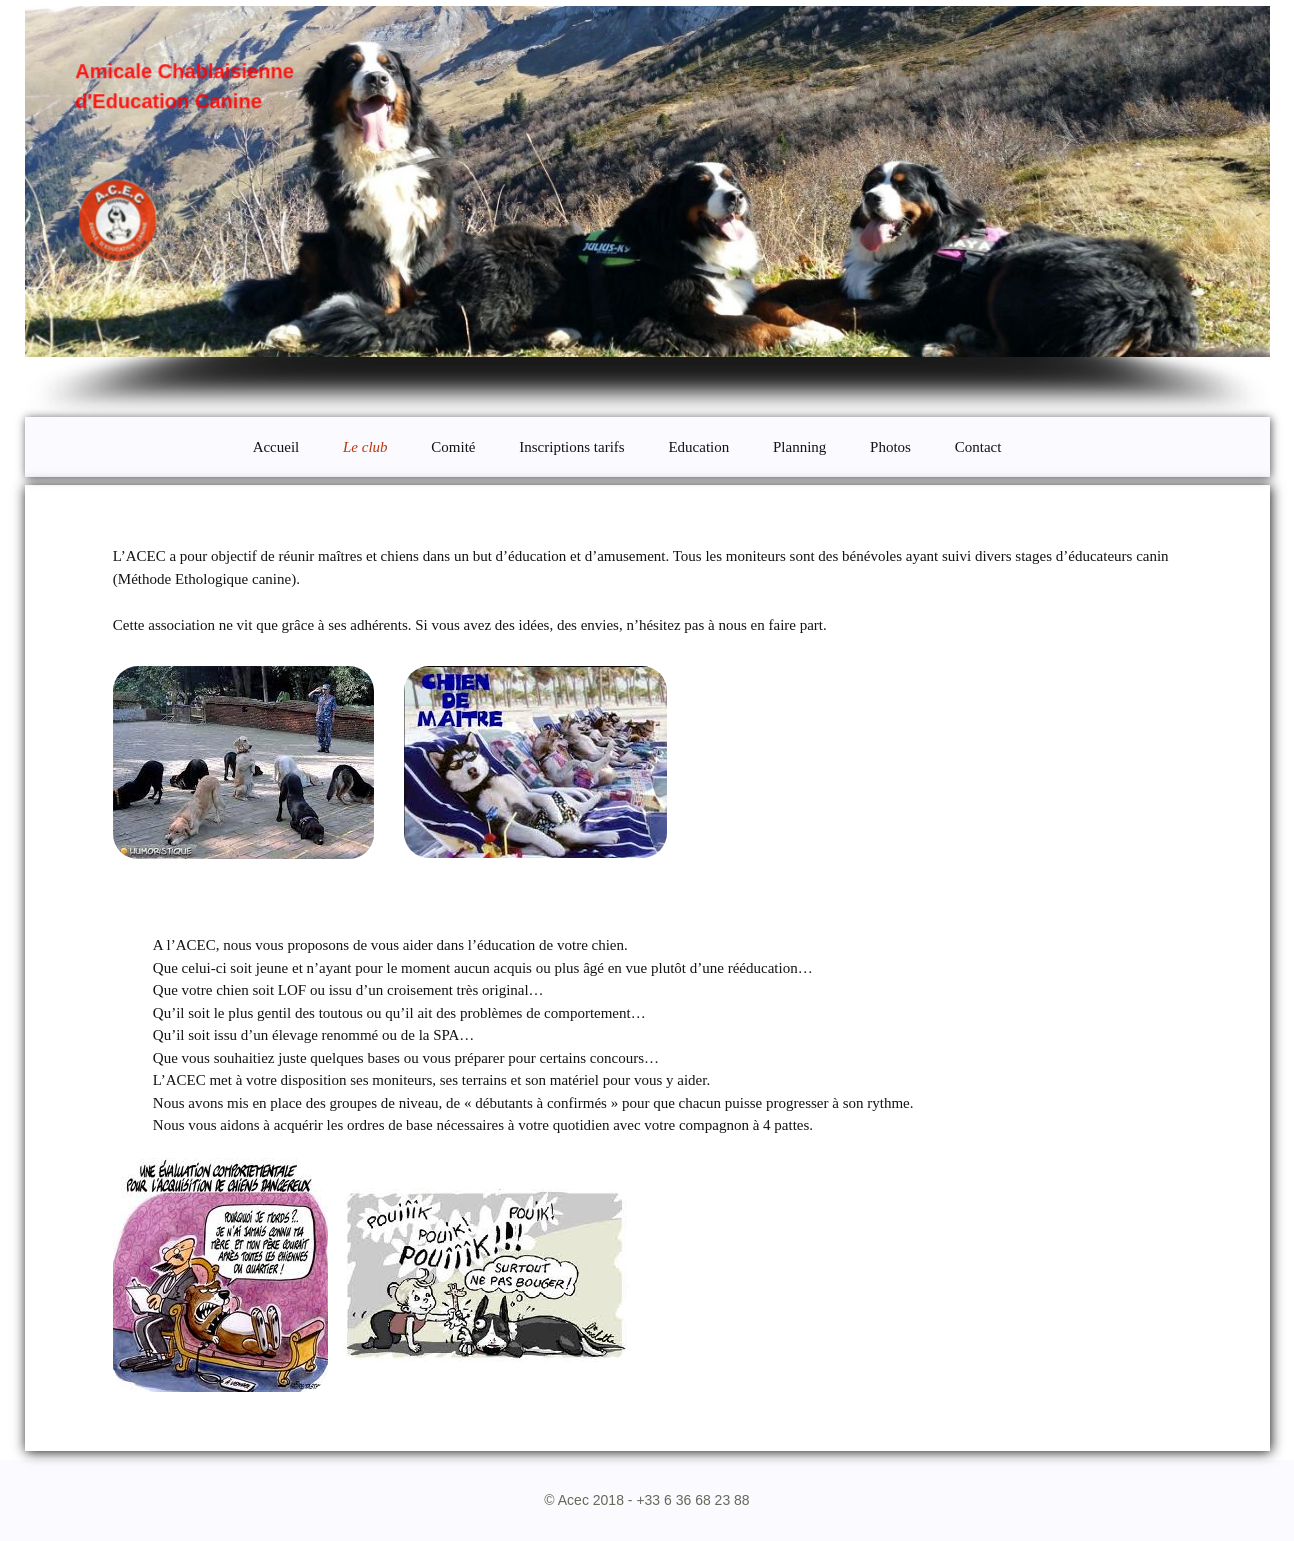 The image size is (1294, 1541). I want to click on Inscriptions tarifs, so click(571, 447).